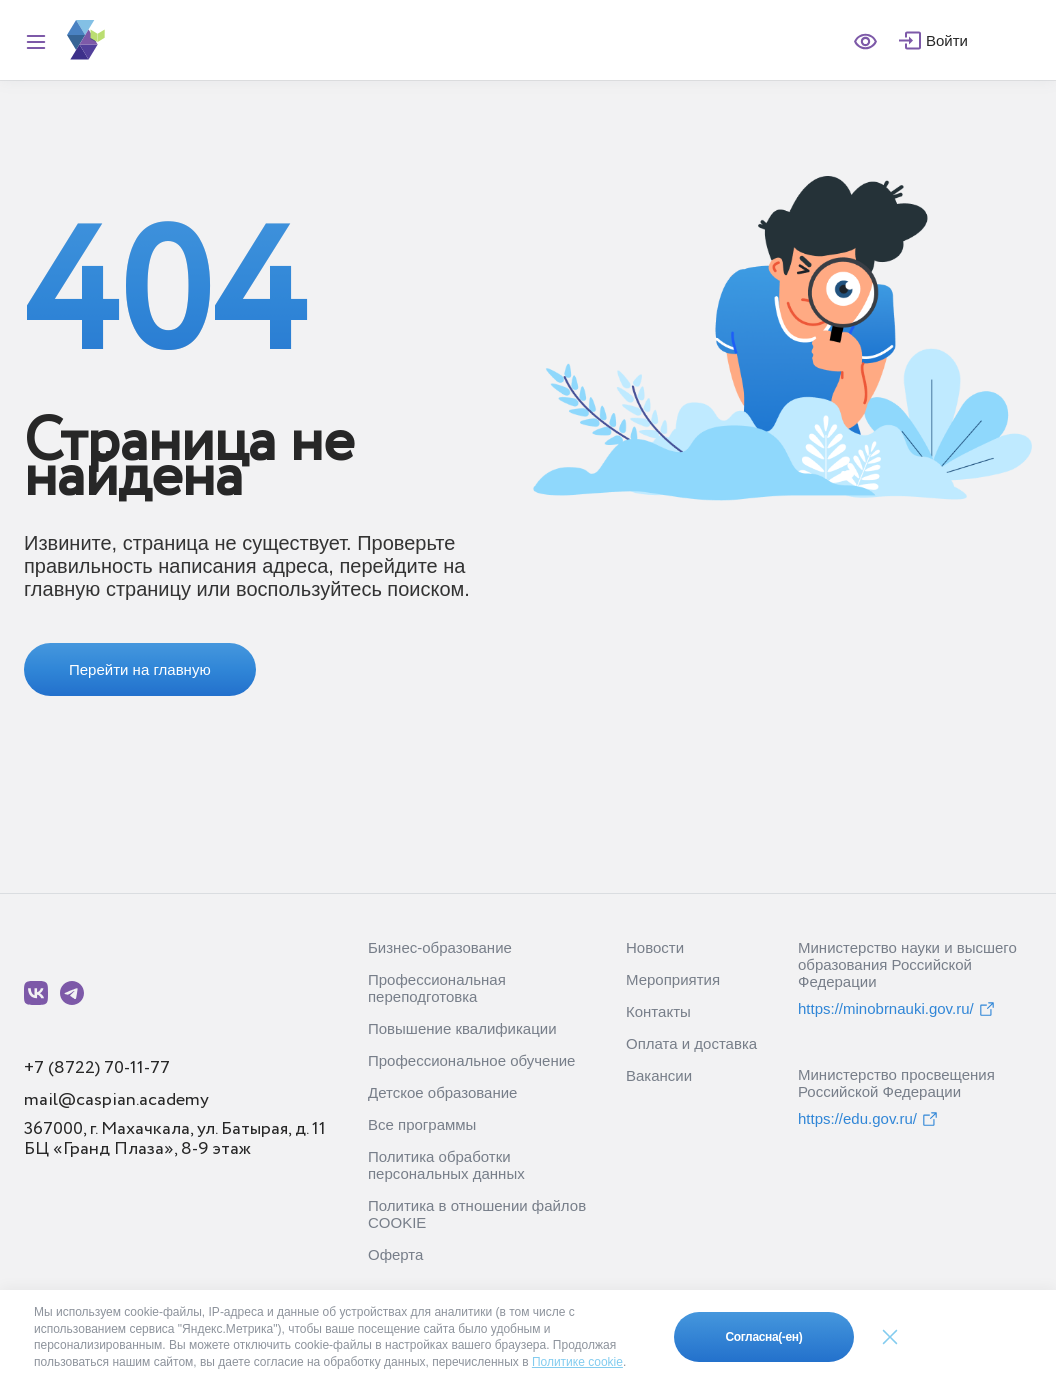 The height and width of the screenshot is (1385, 1056). I want to click on Войти, so click(947, 40).